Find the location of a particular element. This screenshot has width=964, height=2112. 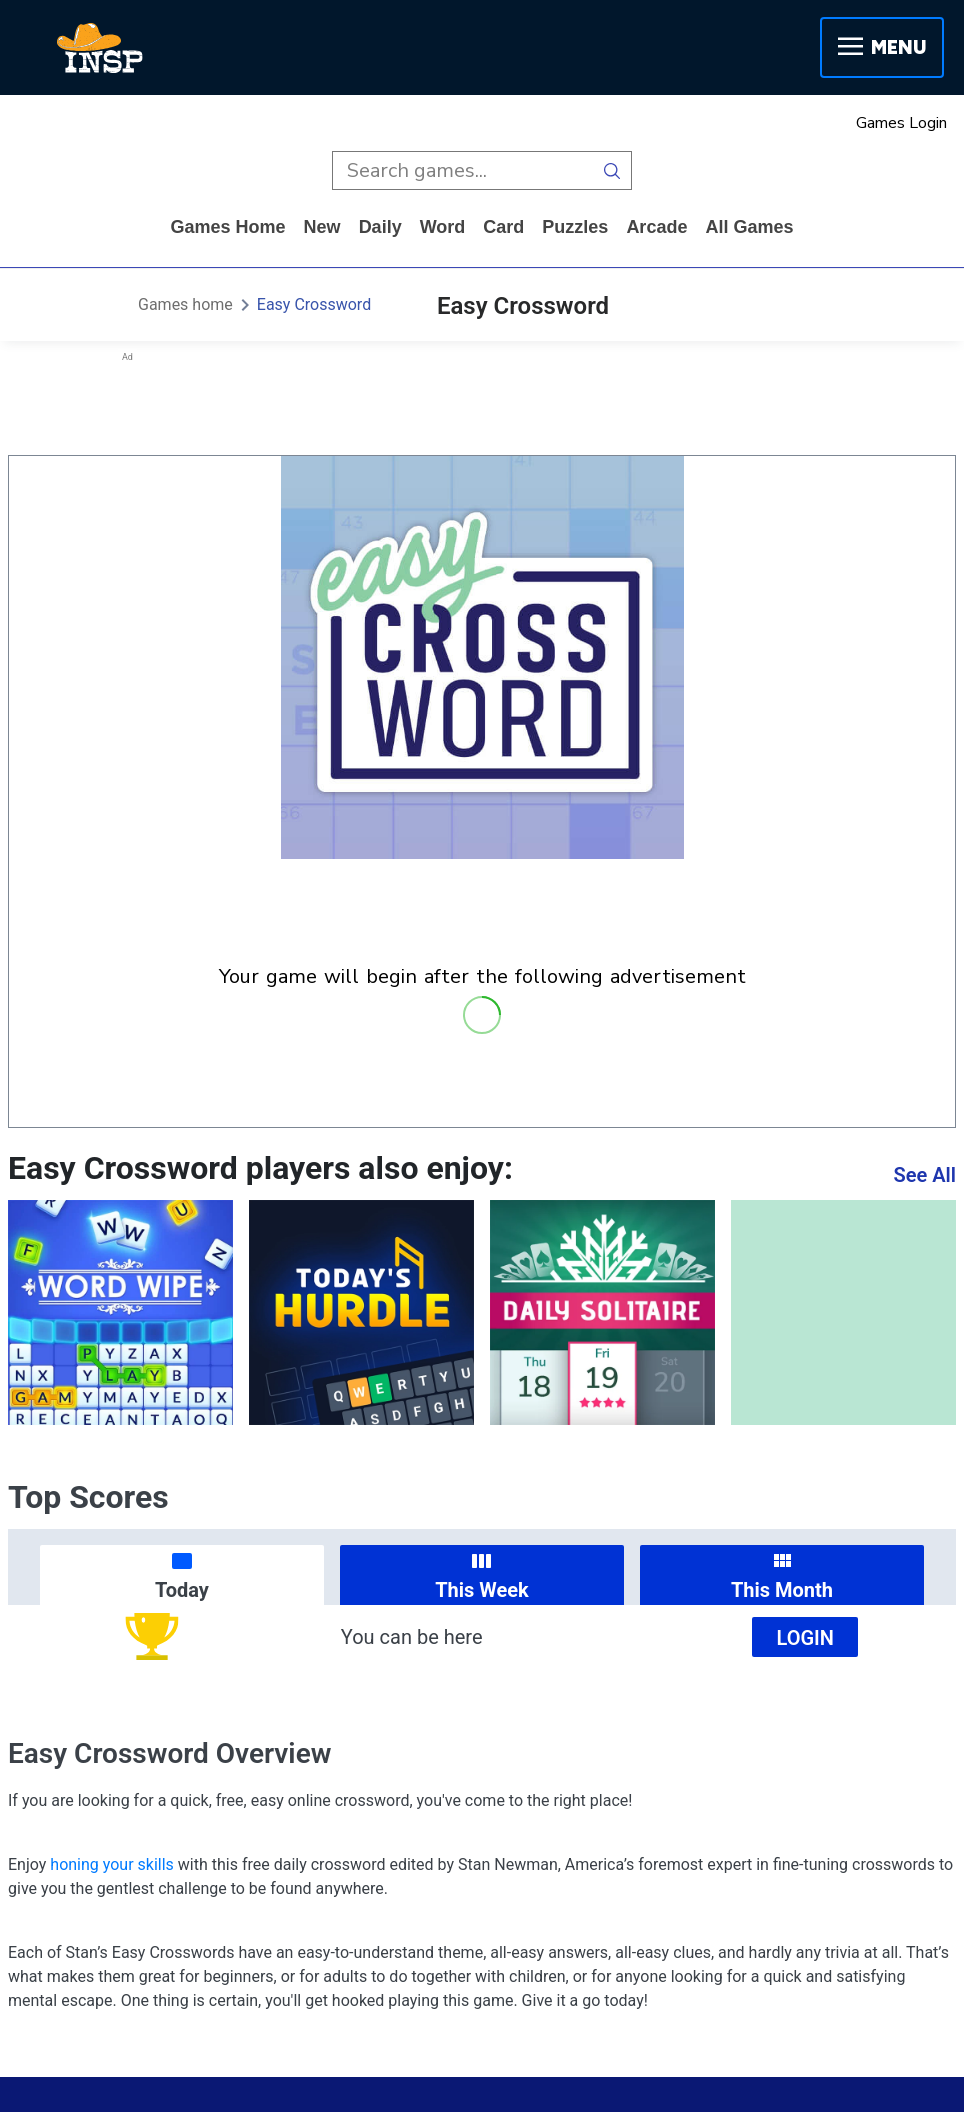

New is located at coordinates (322, 227).